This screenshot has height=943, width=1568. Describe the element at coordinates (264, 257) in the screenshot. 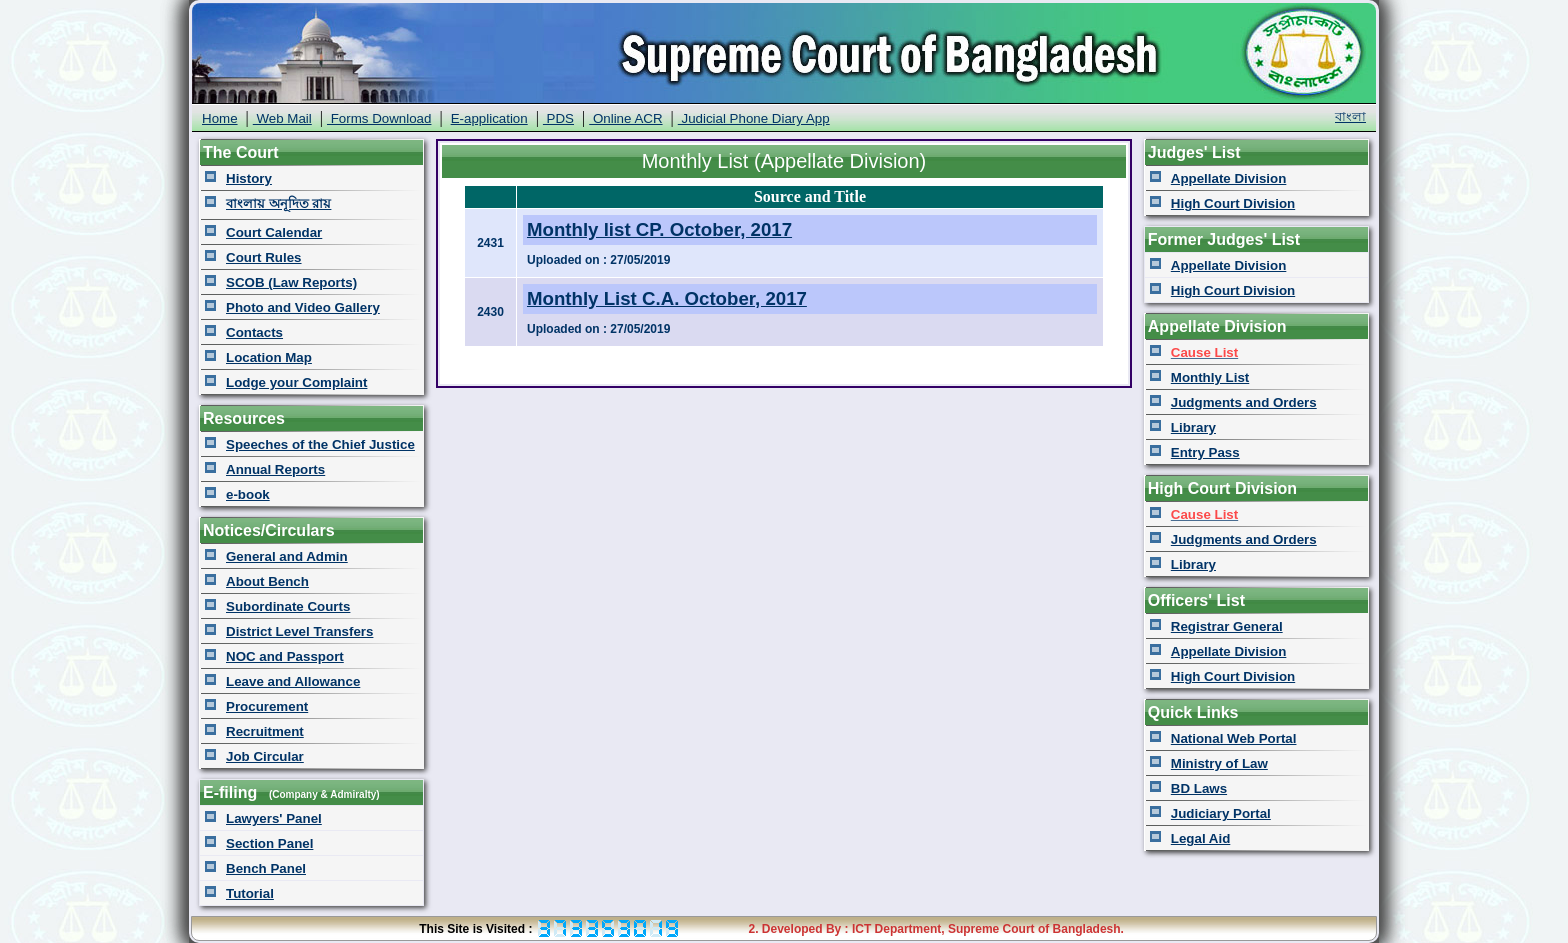

I see `Court Rules` at that location.